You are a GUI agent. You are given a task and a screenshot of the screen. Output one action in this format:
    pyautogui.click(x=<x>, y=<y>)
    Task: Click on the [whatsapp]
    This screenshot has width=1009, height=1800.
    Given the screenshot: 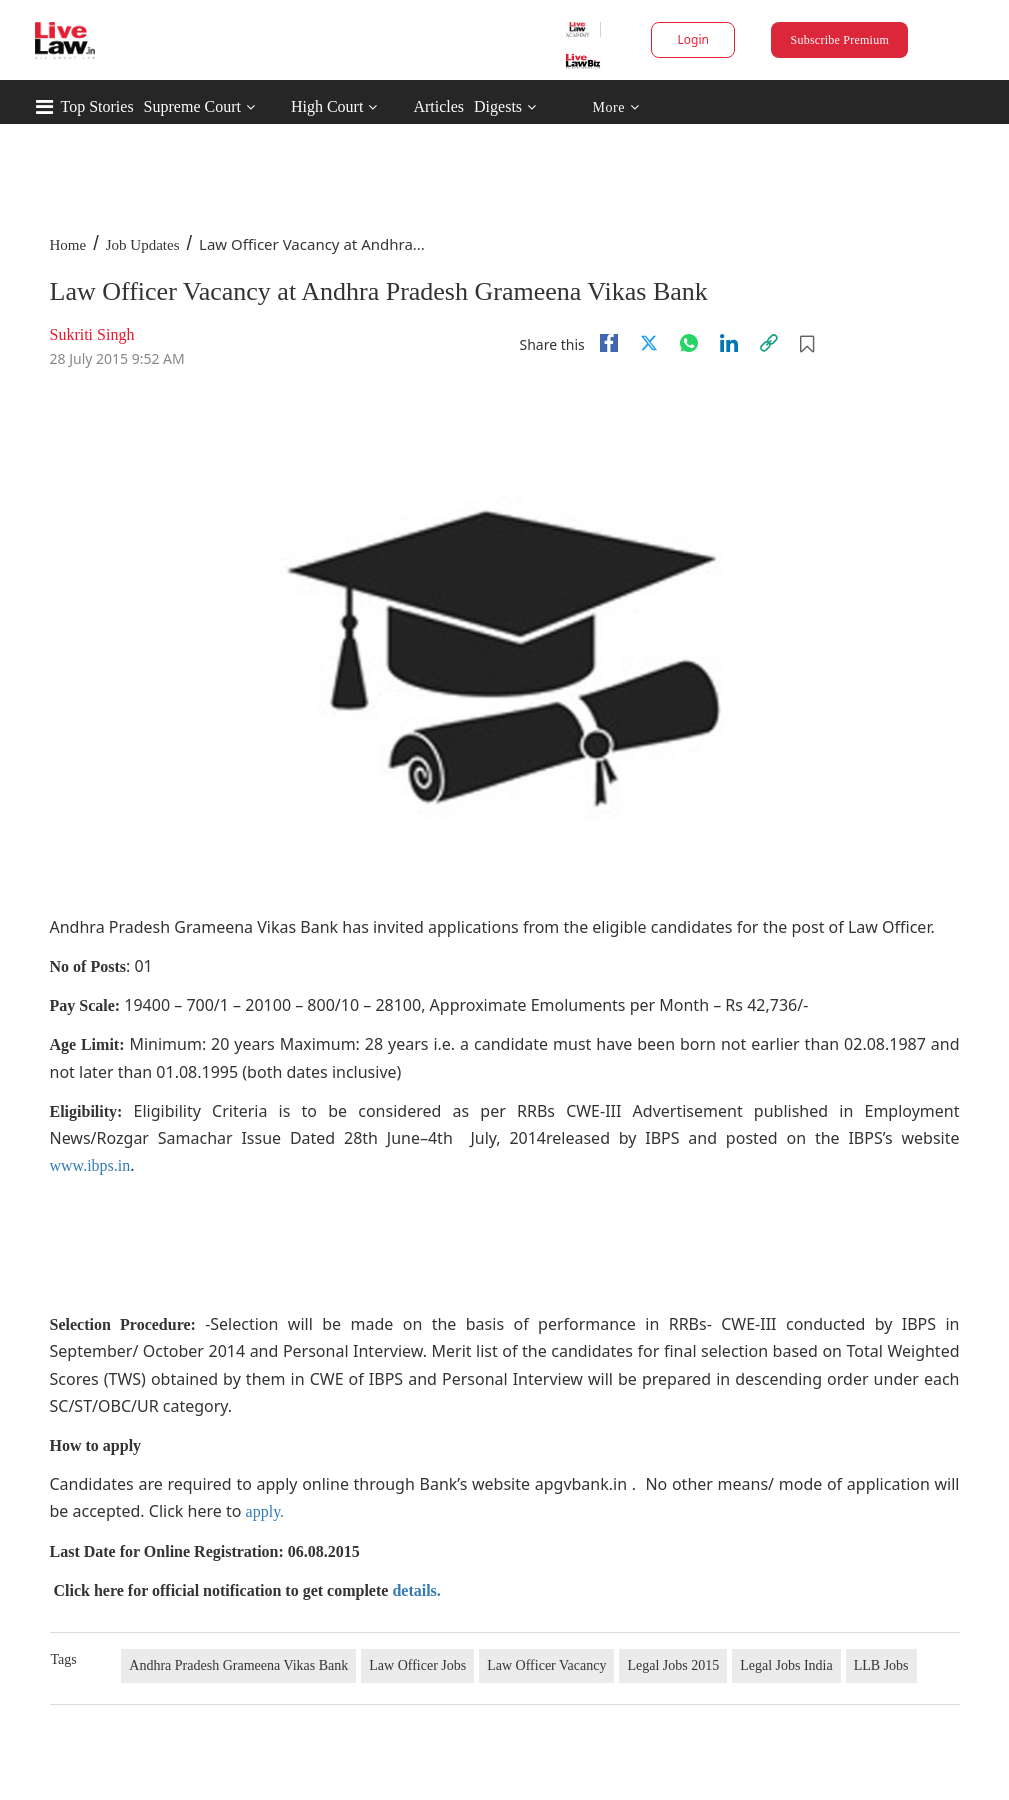 What is the action you would take?
    pyautogui.click(x=689, y=343)
    